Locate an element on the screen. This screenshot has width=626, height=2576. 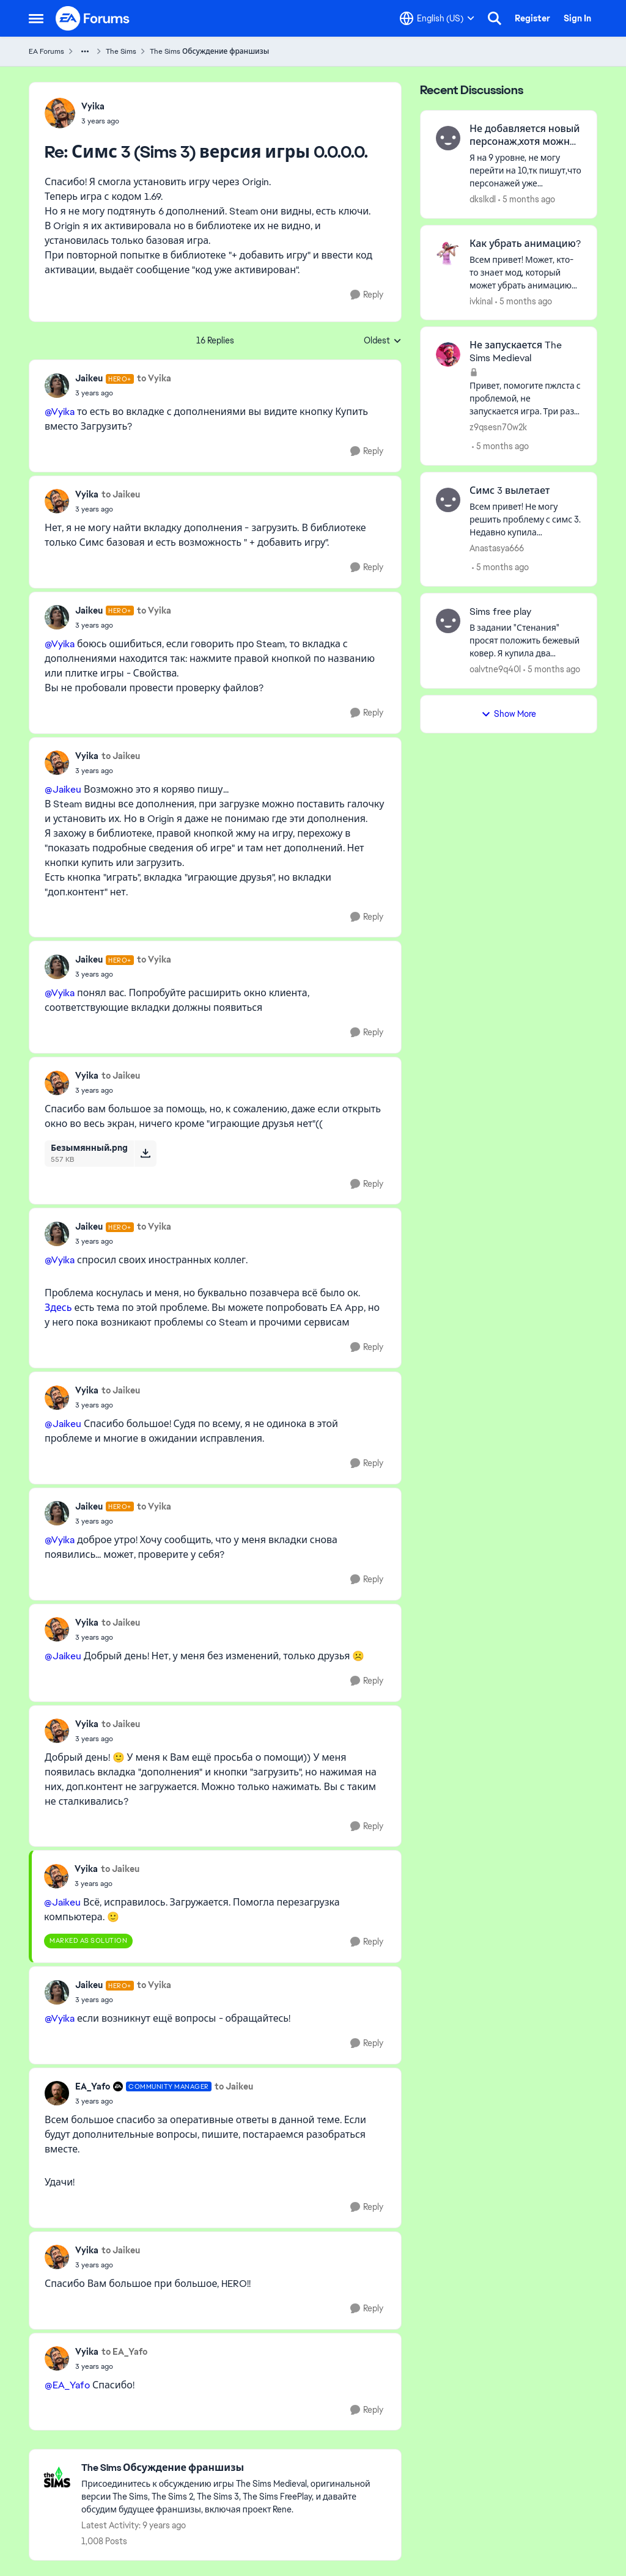
[Language selector] is located at coordinates (437, 18).